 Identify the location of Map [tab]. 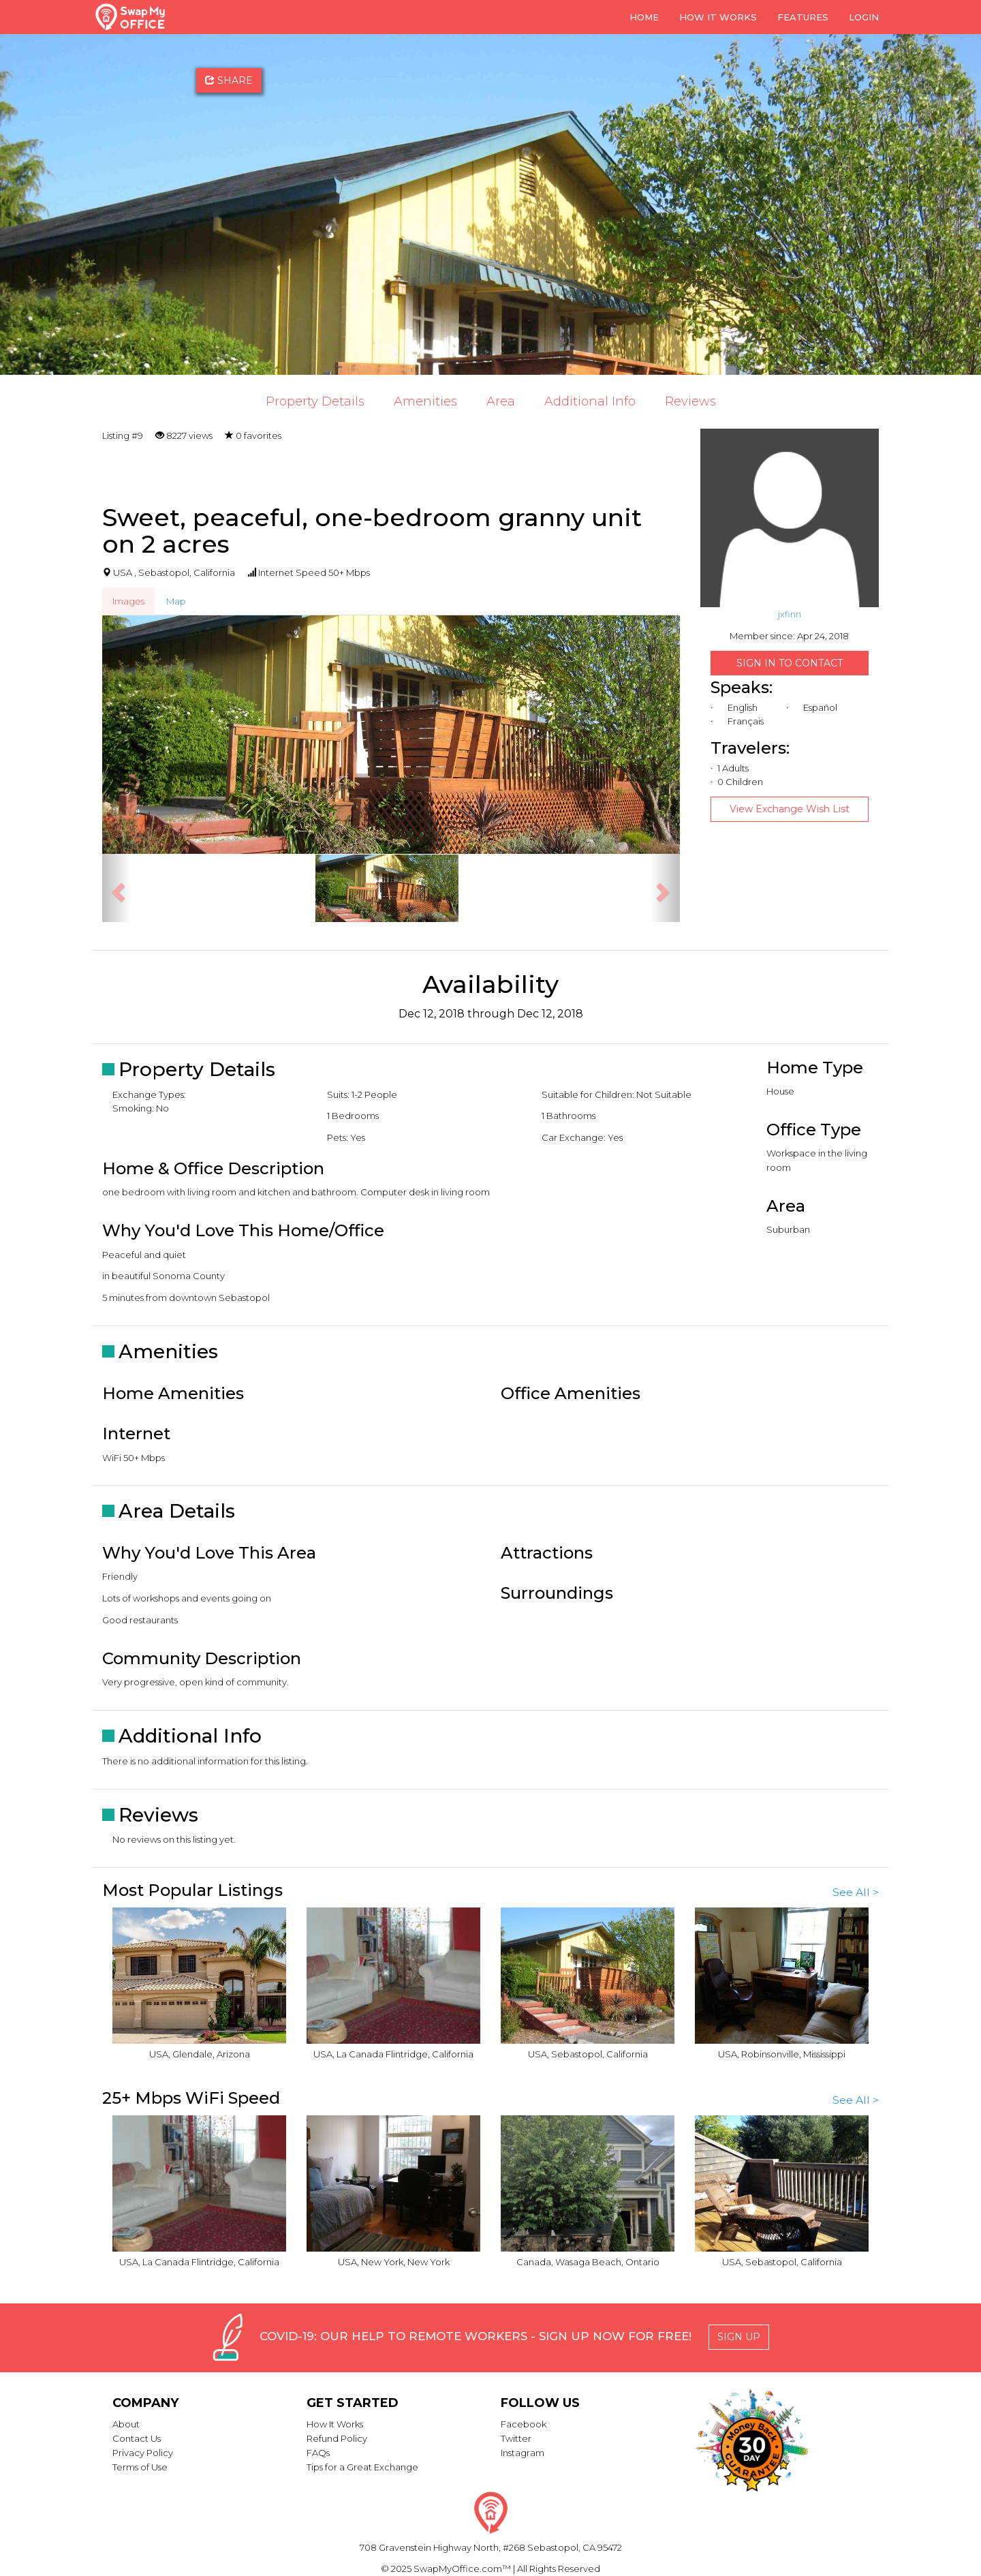
(176, 601).